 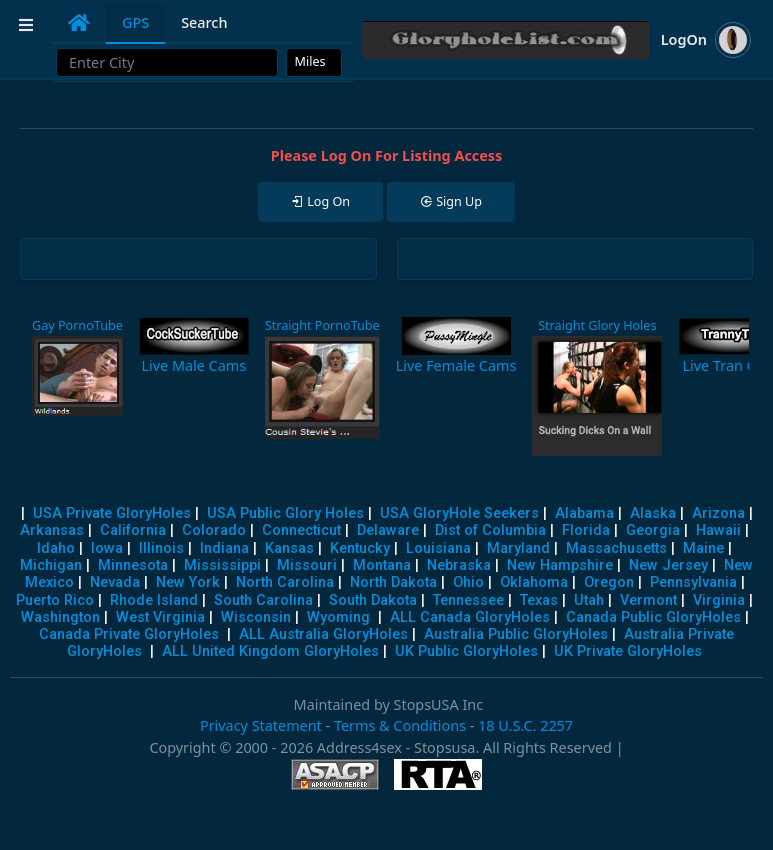 I want to click on Mississippi, so click(x=222, y=565).